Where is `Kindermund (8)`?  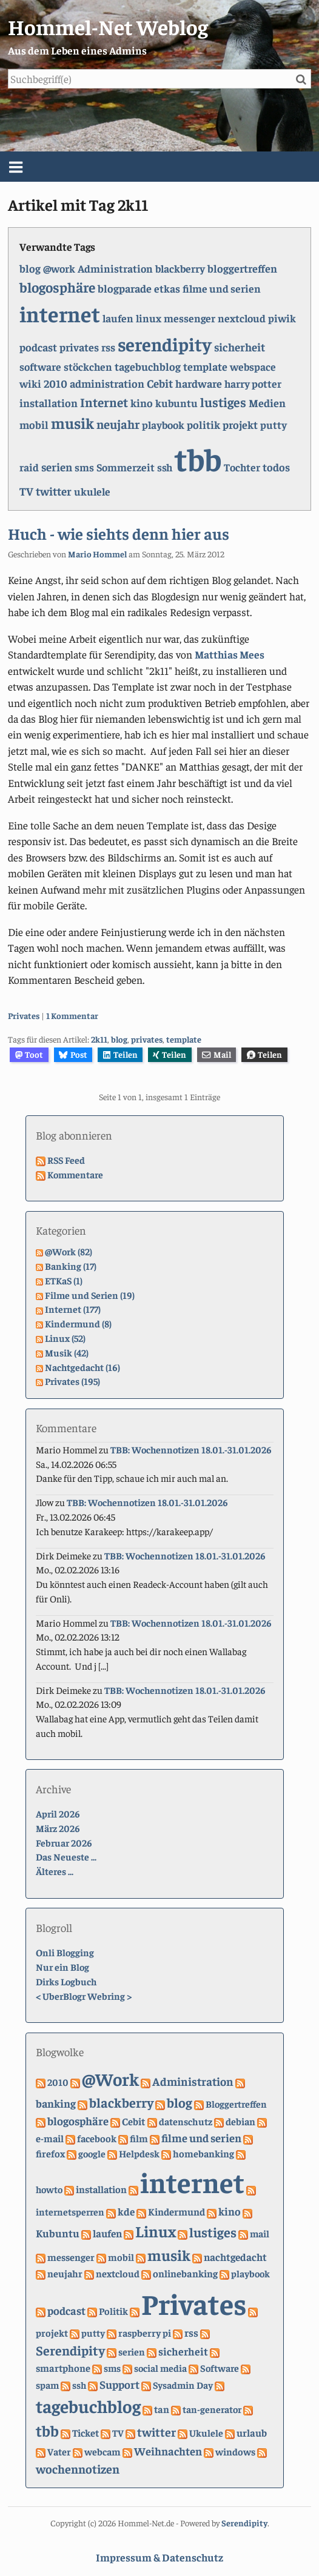
Kindermund (8) is located at coordinates (78, 1323).